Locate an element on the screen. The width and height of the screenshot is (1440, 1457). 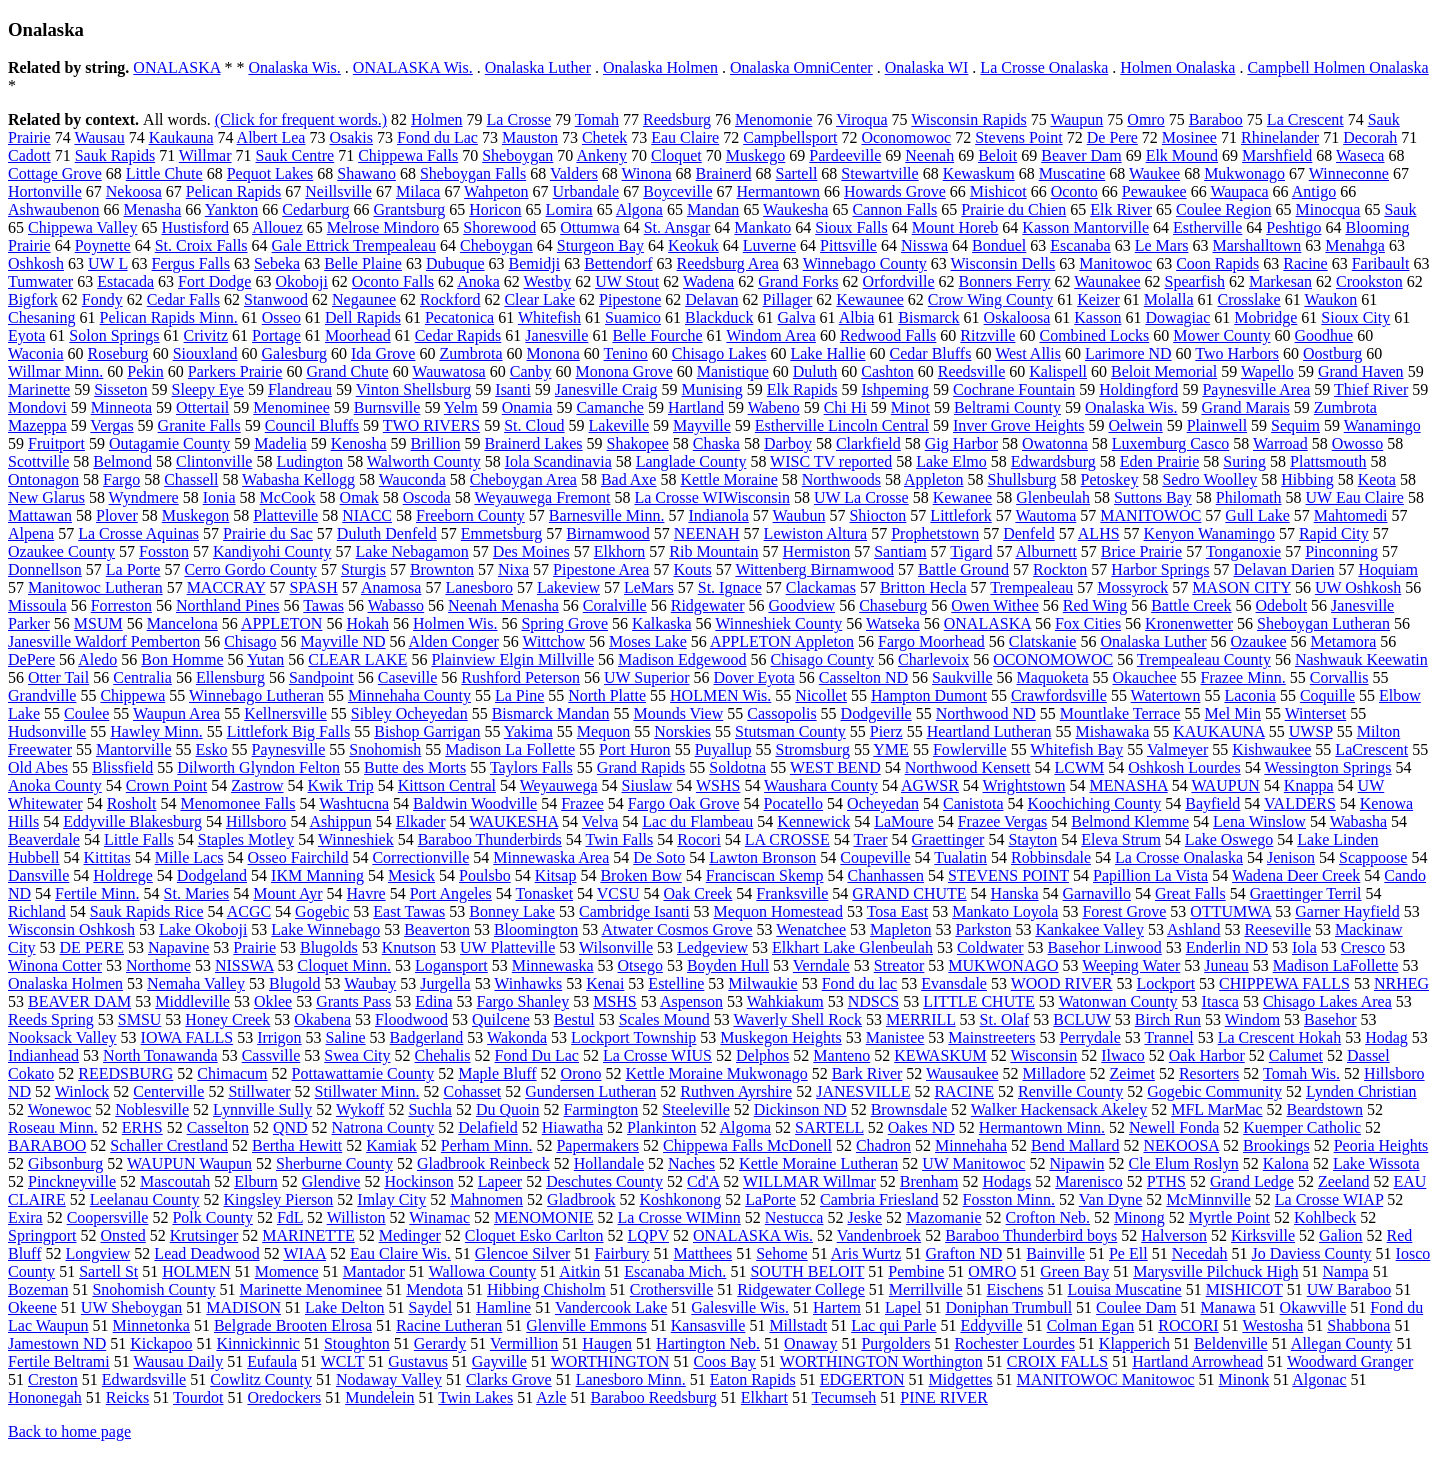
Pipestone Area is located at coordinates (601, 569).